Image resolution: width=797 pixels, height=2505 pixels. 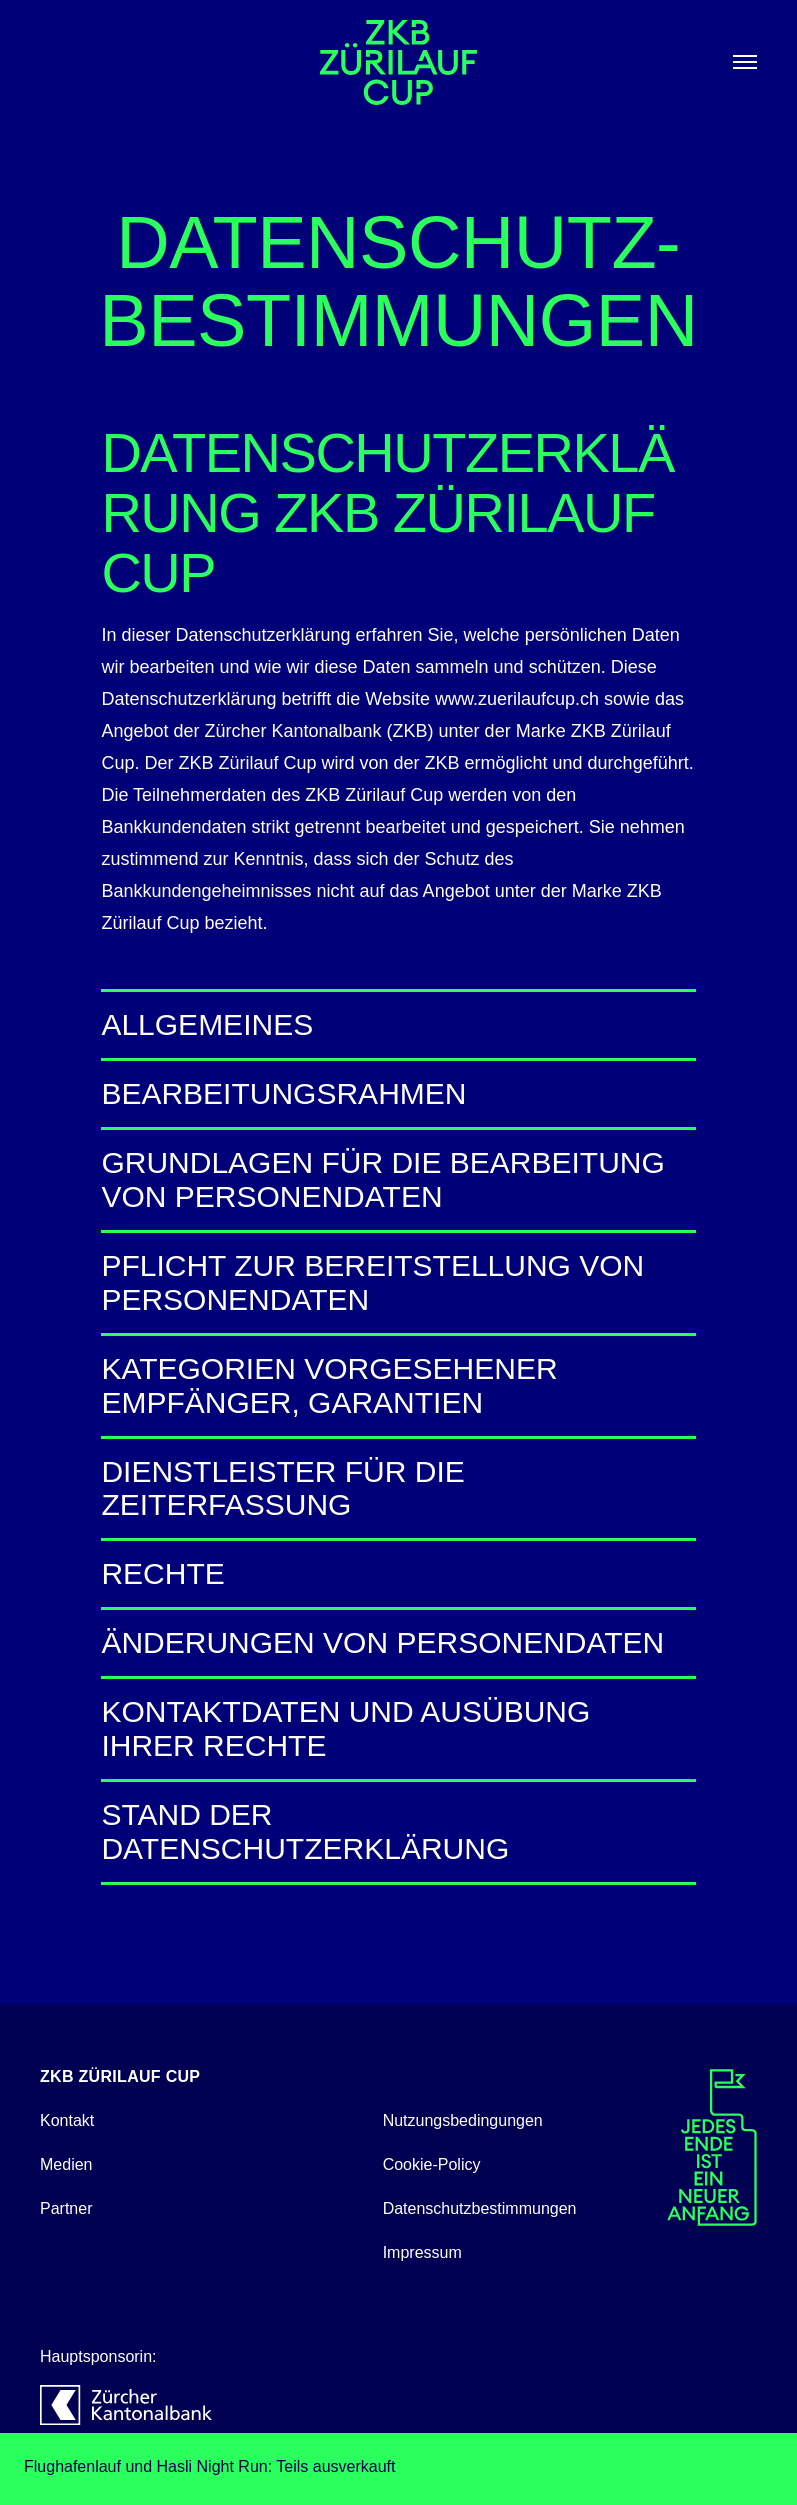 I want to click on Pflicht zur Bereitstellung von Personendaten, so click(x=398, y=1282).